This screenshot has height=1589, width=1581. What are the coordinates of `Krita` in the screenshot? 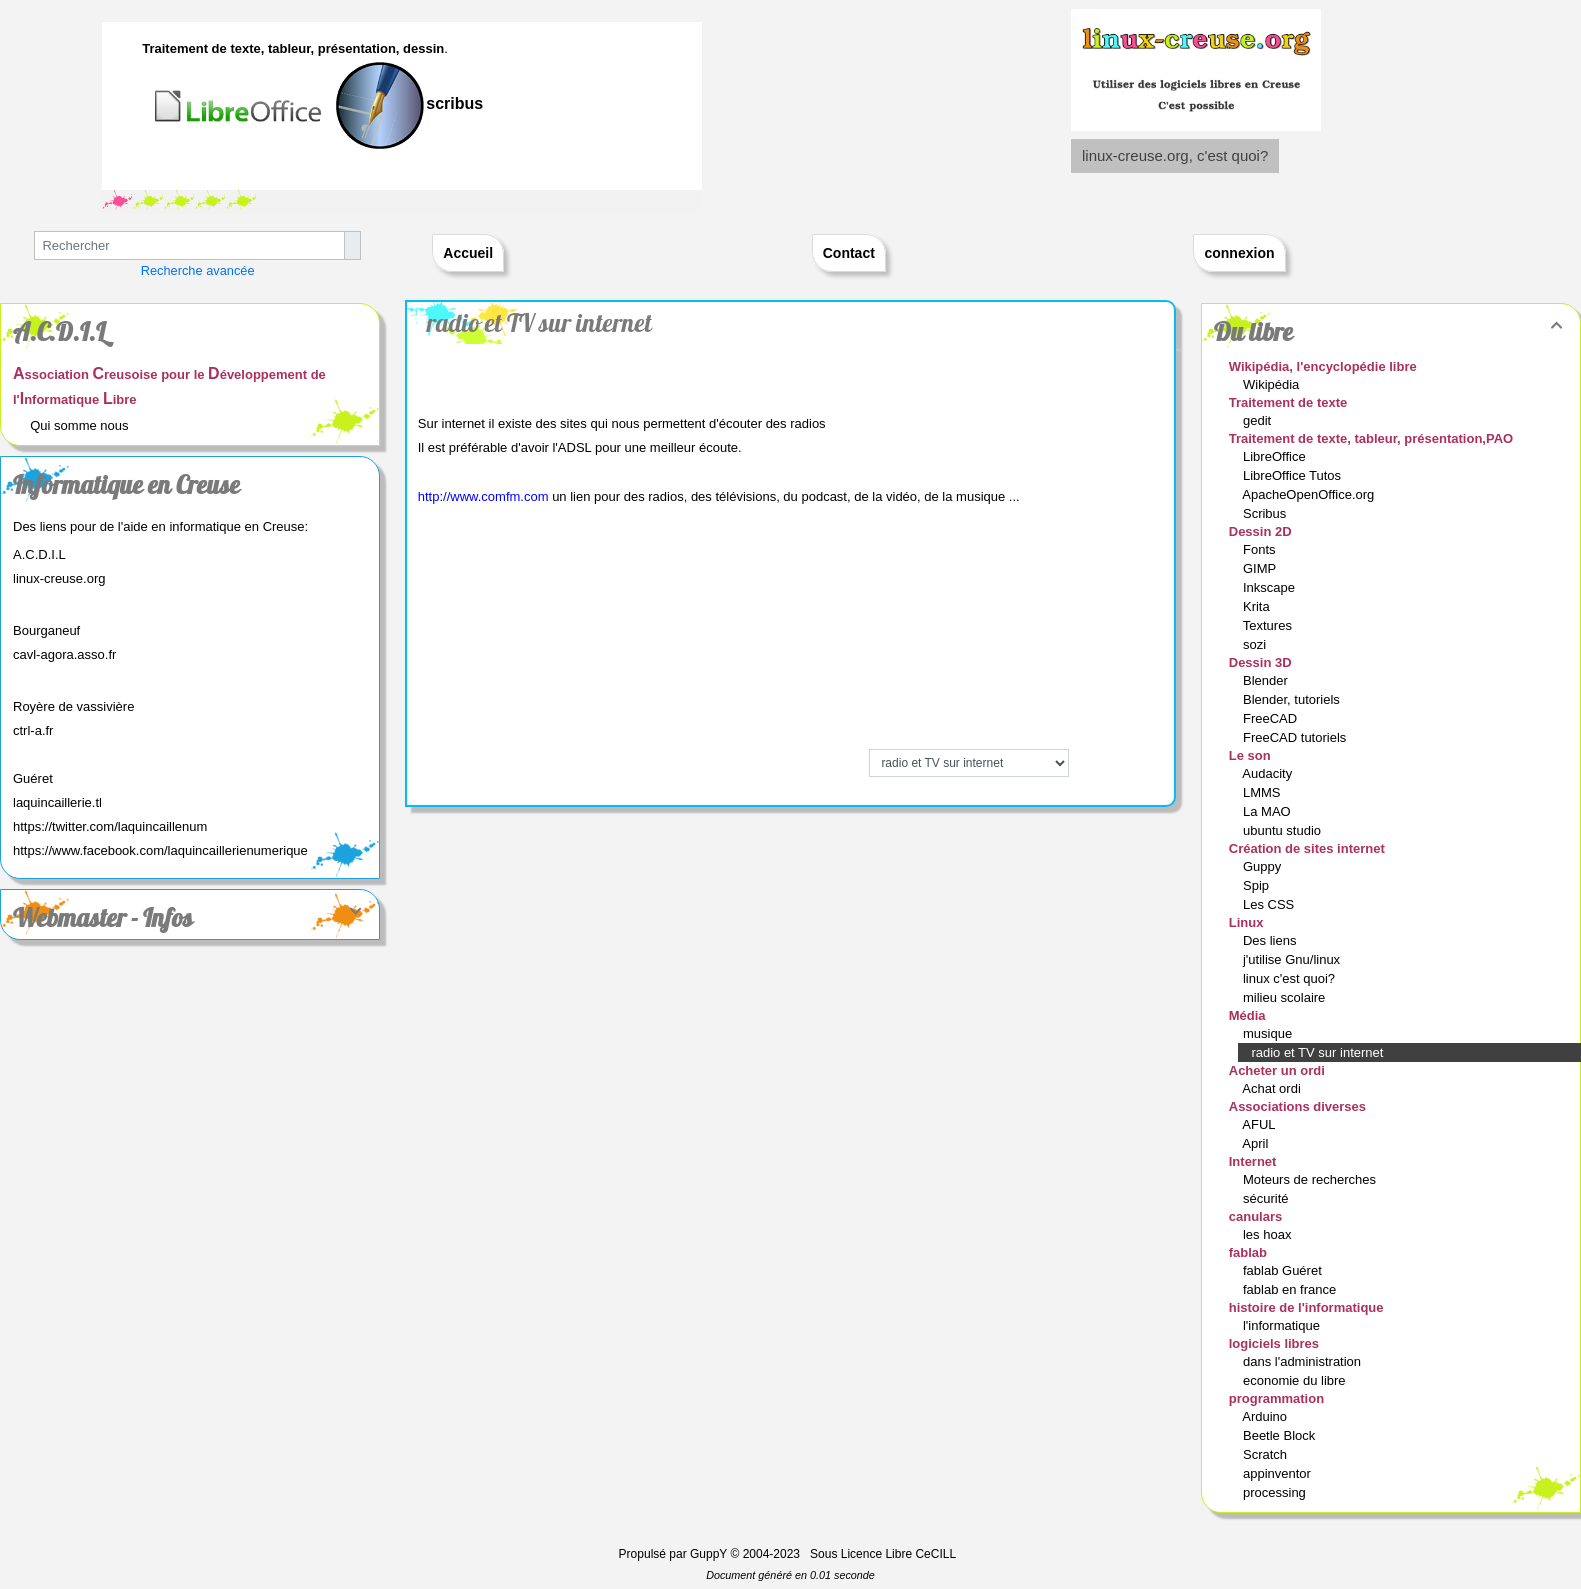 It's located at (1258, 606).